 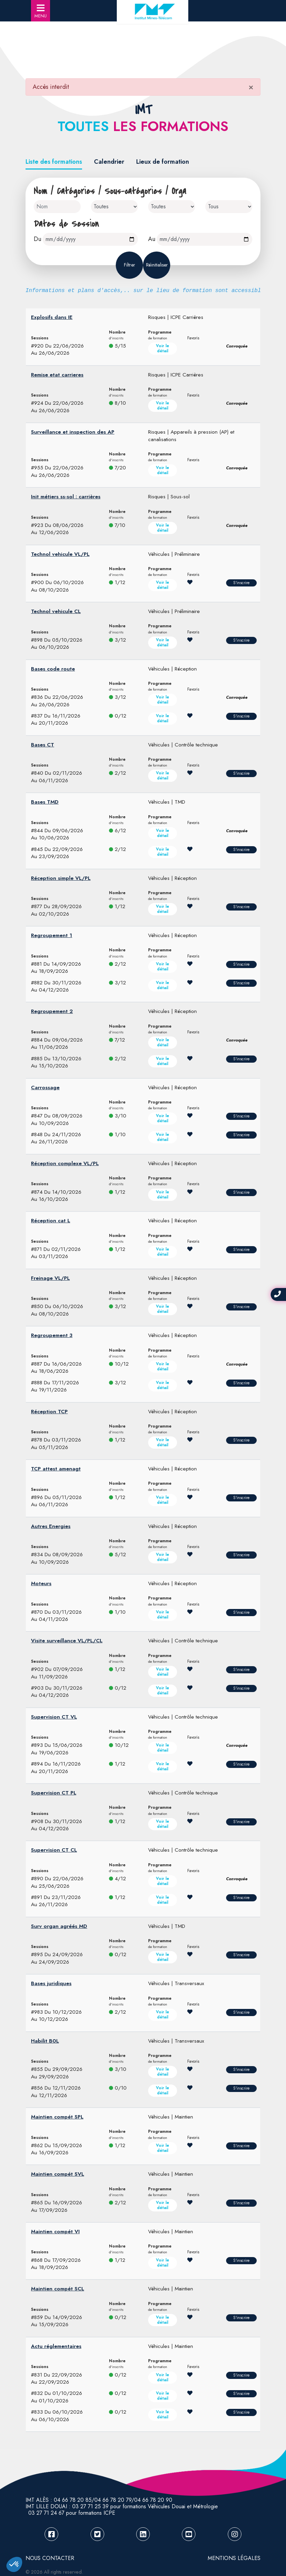 What do you see at coordinates (56, 611) in the screenshot?
I see `Technol vehicule CL` at bounding box center [56, 611].